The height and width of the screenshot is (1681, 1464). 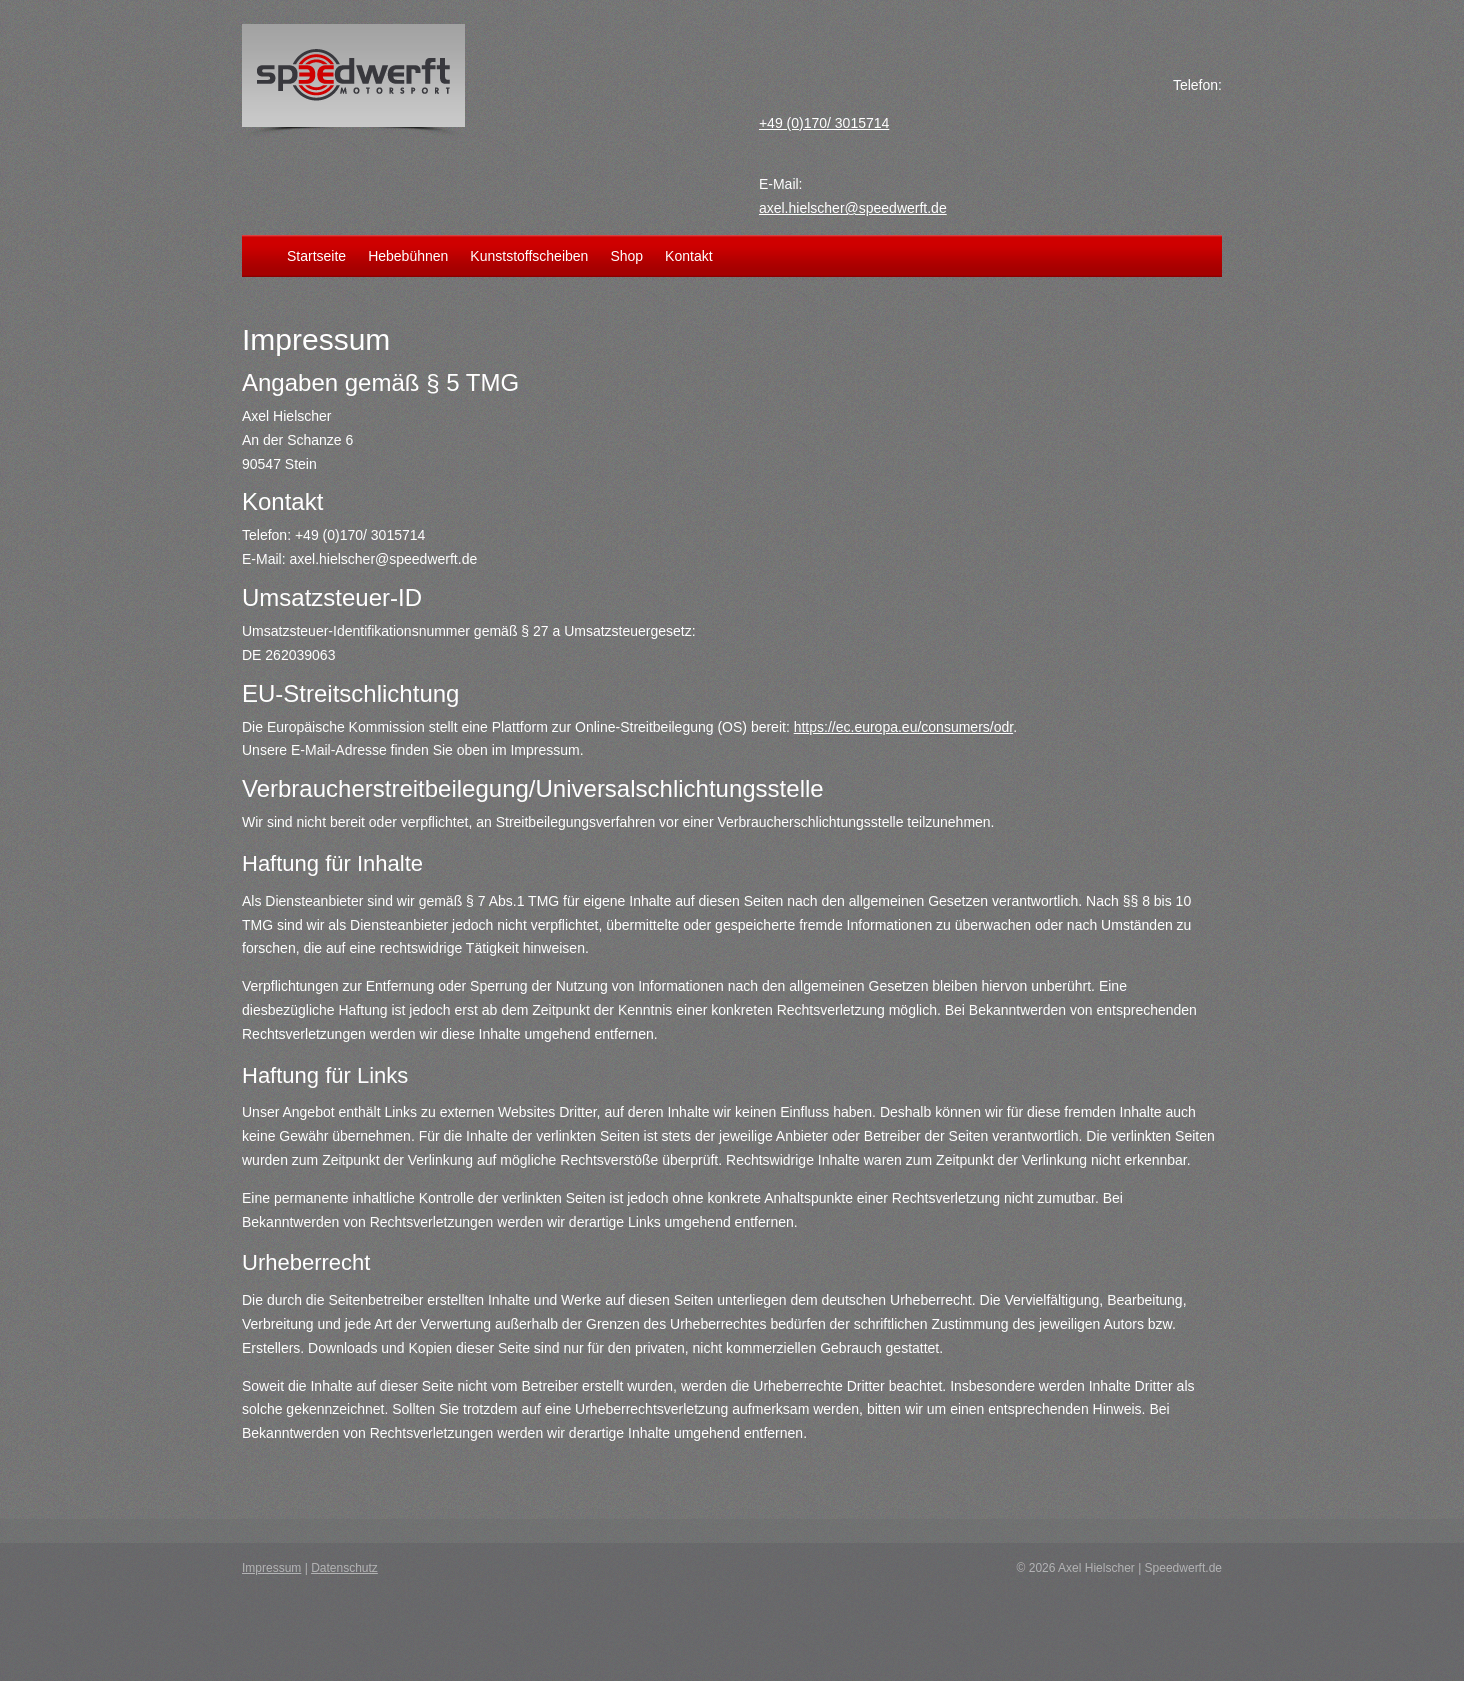 What do you see at coordinates (853, 208) in the screenshot?
I see `axel.hielscher@speedwerft.de` at bounding box center [853, 208].